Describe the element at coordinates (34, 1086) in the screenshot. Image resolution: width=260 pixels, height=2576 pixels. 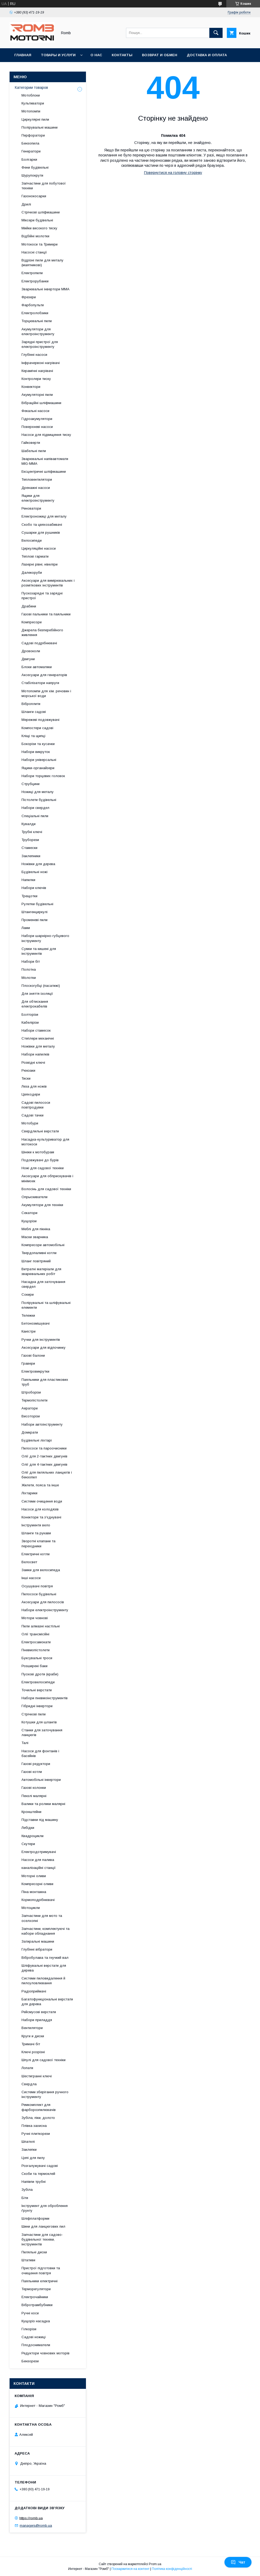
I see `Леза для ножів` at that location.